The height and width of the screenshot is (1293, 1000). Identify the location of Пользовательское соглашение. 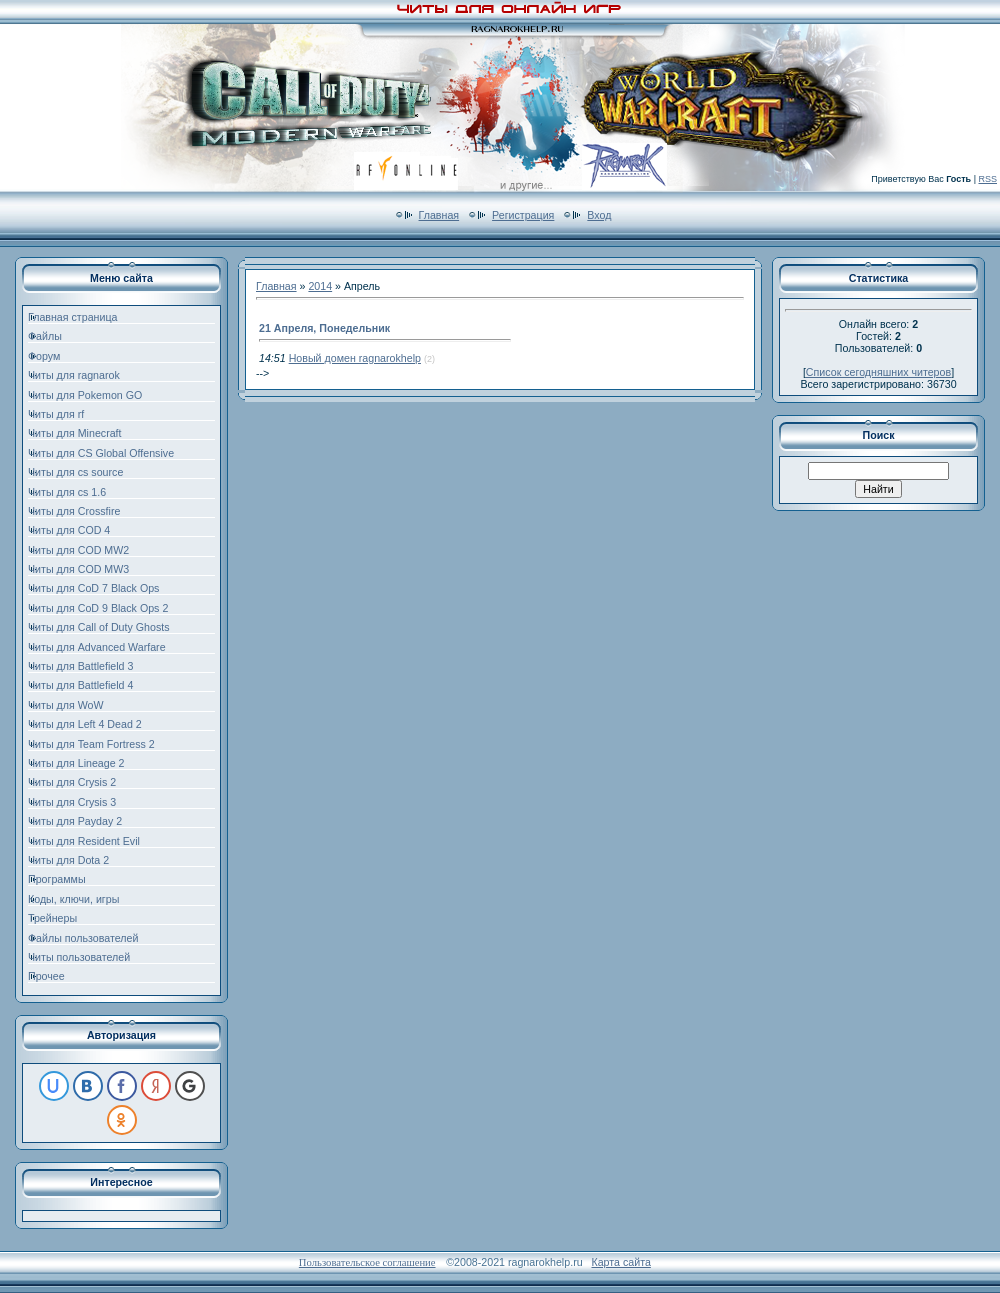
(367, 1262).